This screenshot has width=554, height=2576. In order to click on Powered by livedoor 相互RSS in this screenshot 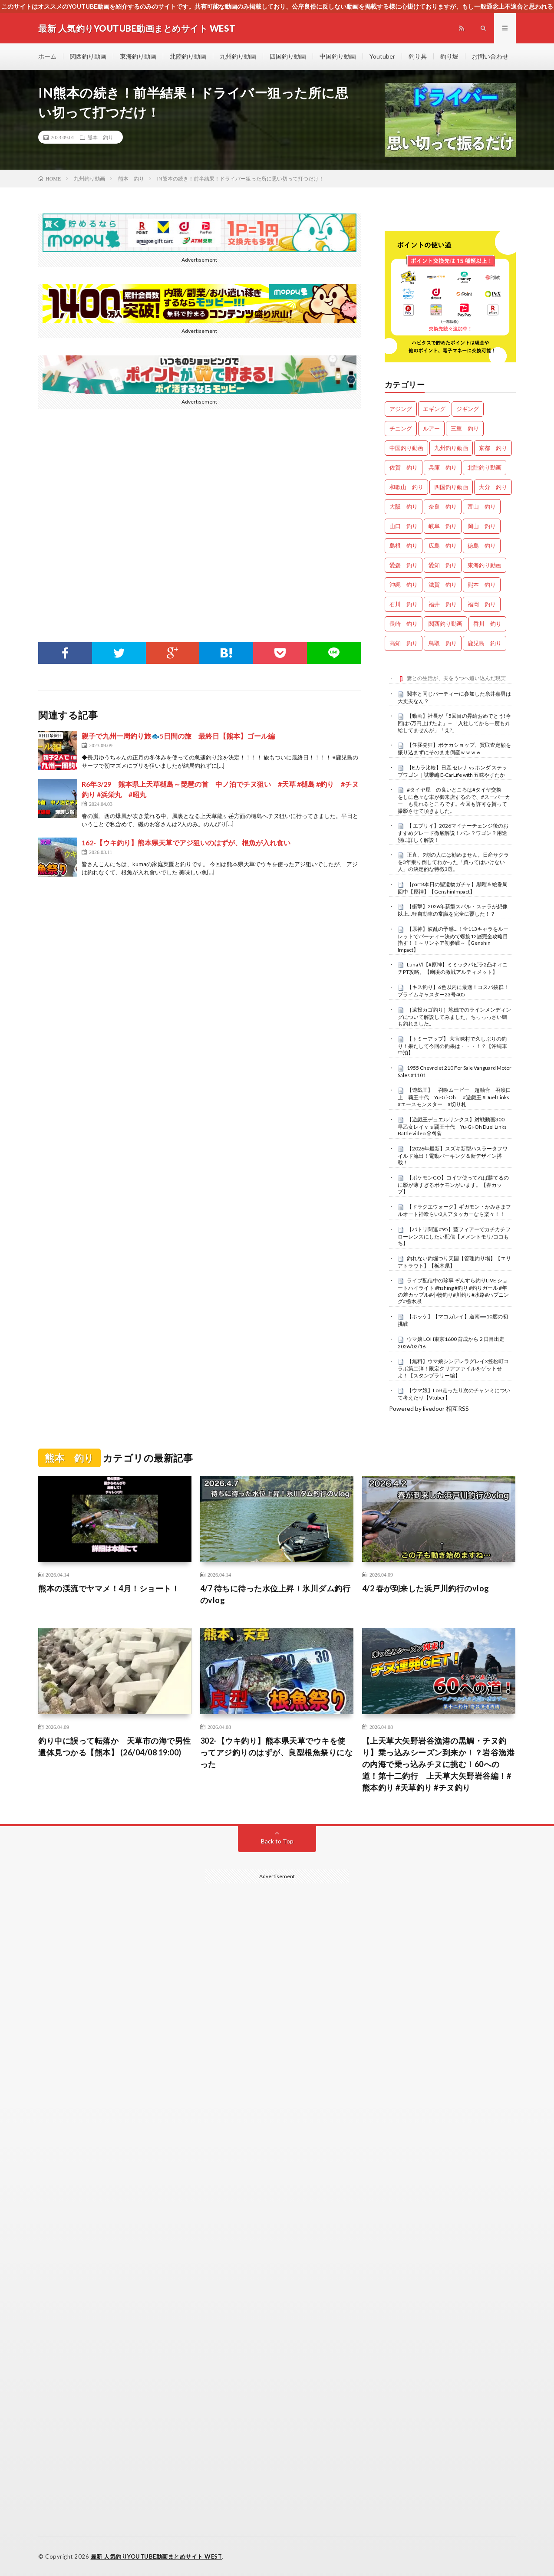, I will do `click(429, 1408)`.